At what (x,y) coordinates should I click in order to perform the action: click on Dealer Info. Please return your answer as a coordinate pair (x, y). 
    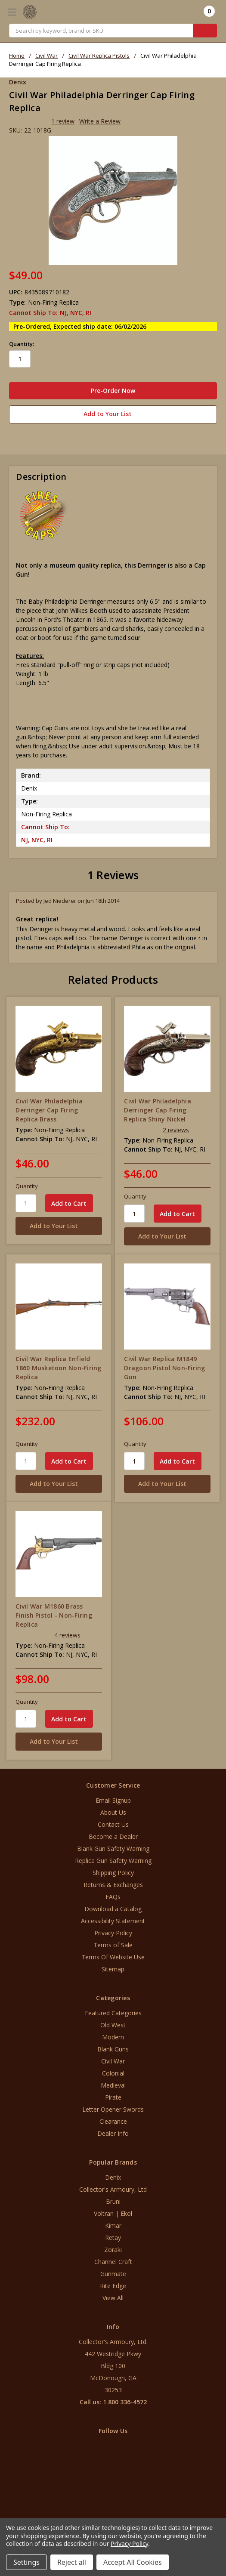
    Looking at the image, I should click on (113, 2133).